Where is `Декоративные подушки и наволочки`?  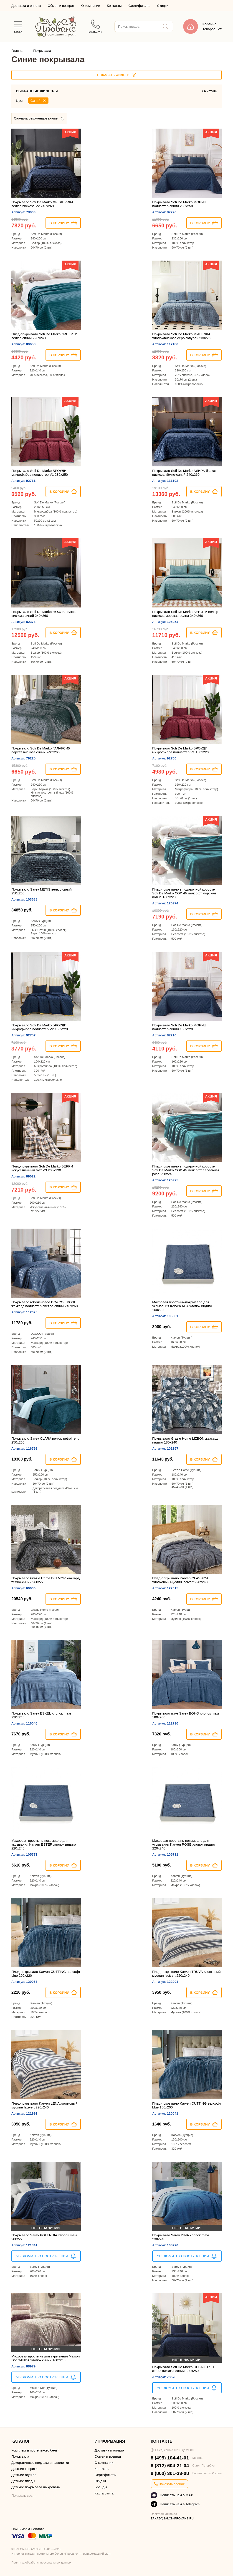 Декоративные подушки и наволочки is located at coordinates (40, 2462).